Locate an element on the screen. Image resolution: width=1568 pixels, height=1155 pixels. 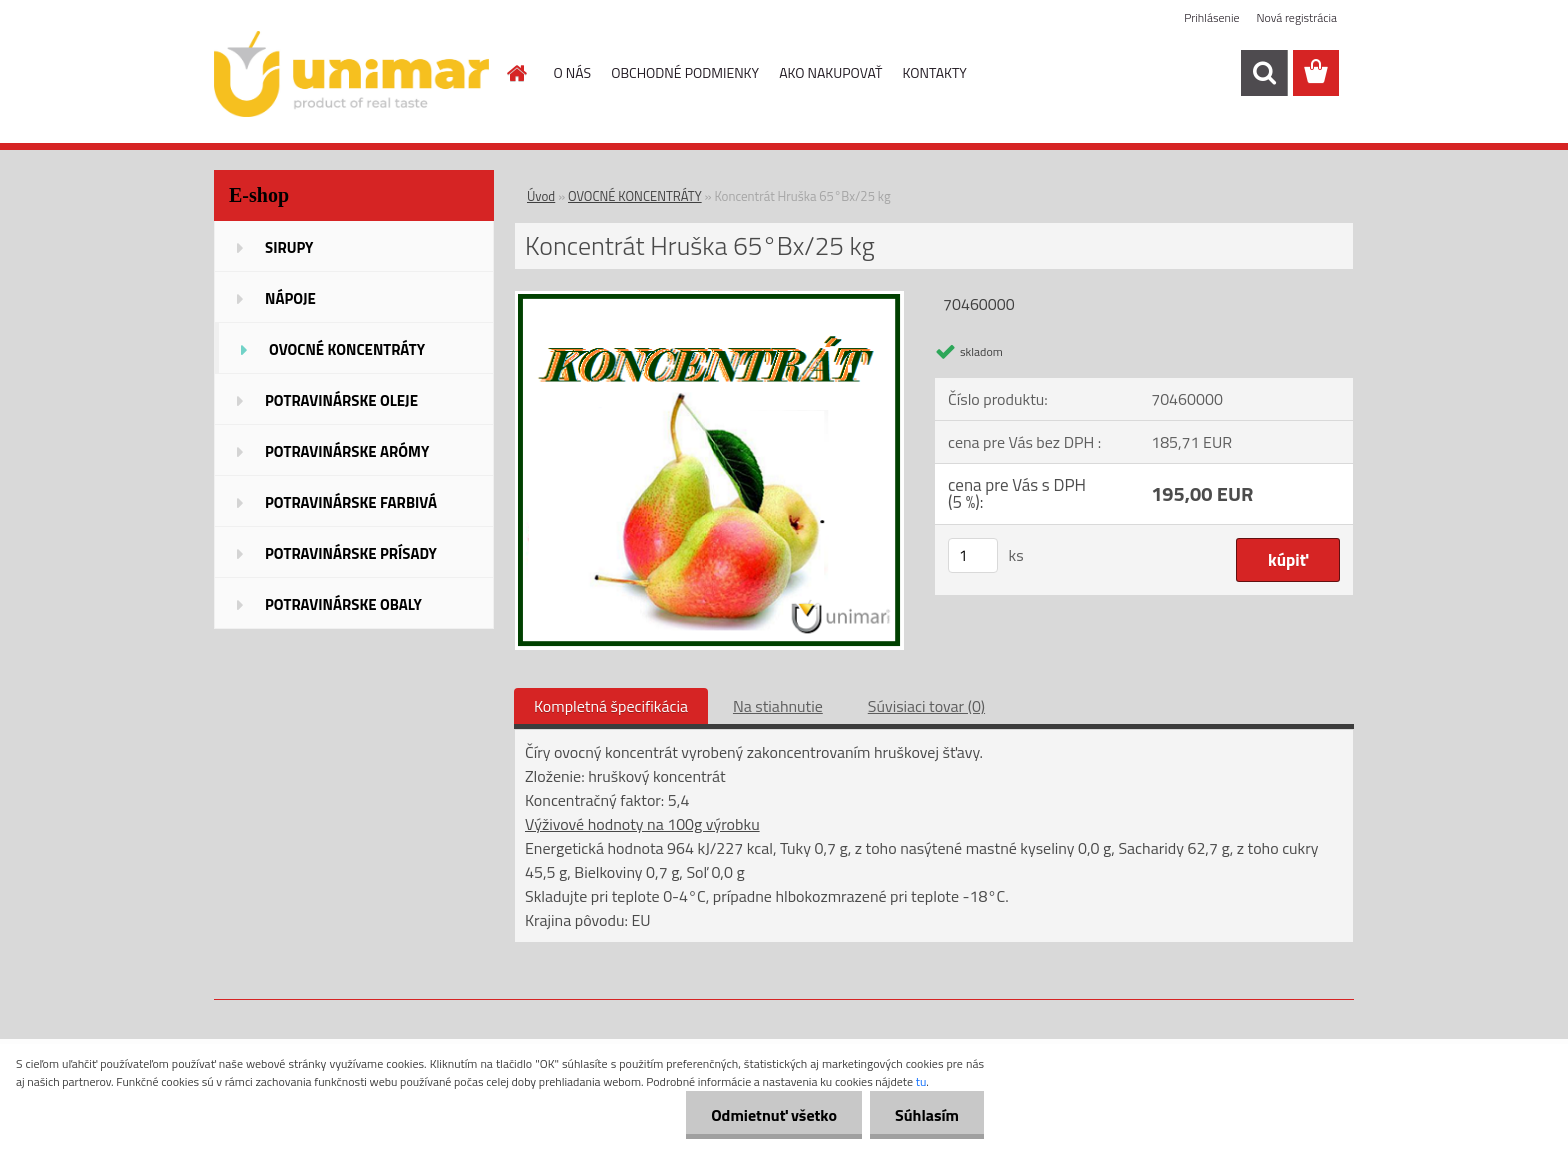
Súhlasím is located at coordinates (927, 1115).